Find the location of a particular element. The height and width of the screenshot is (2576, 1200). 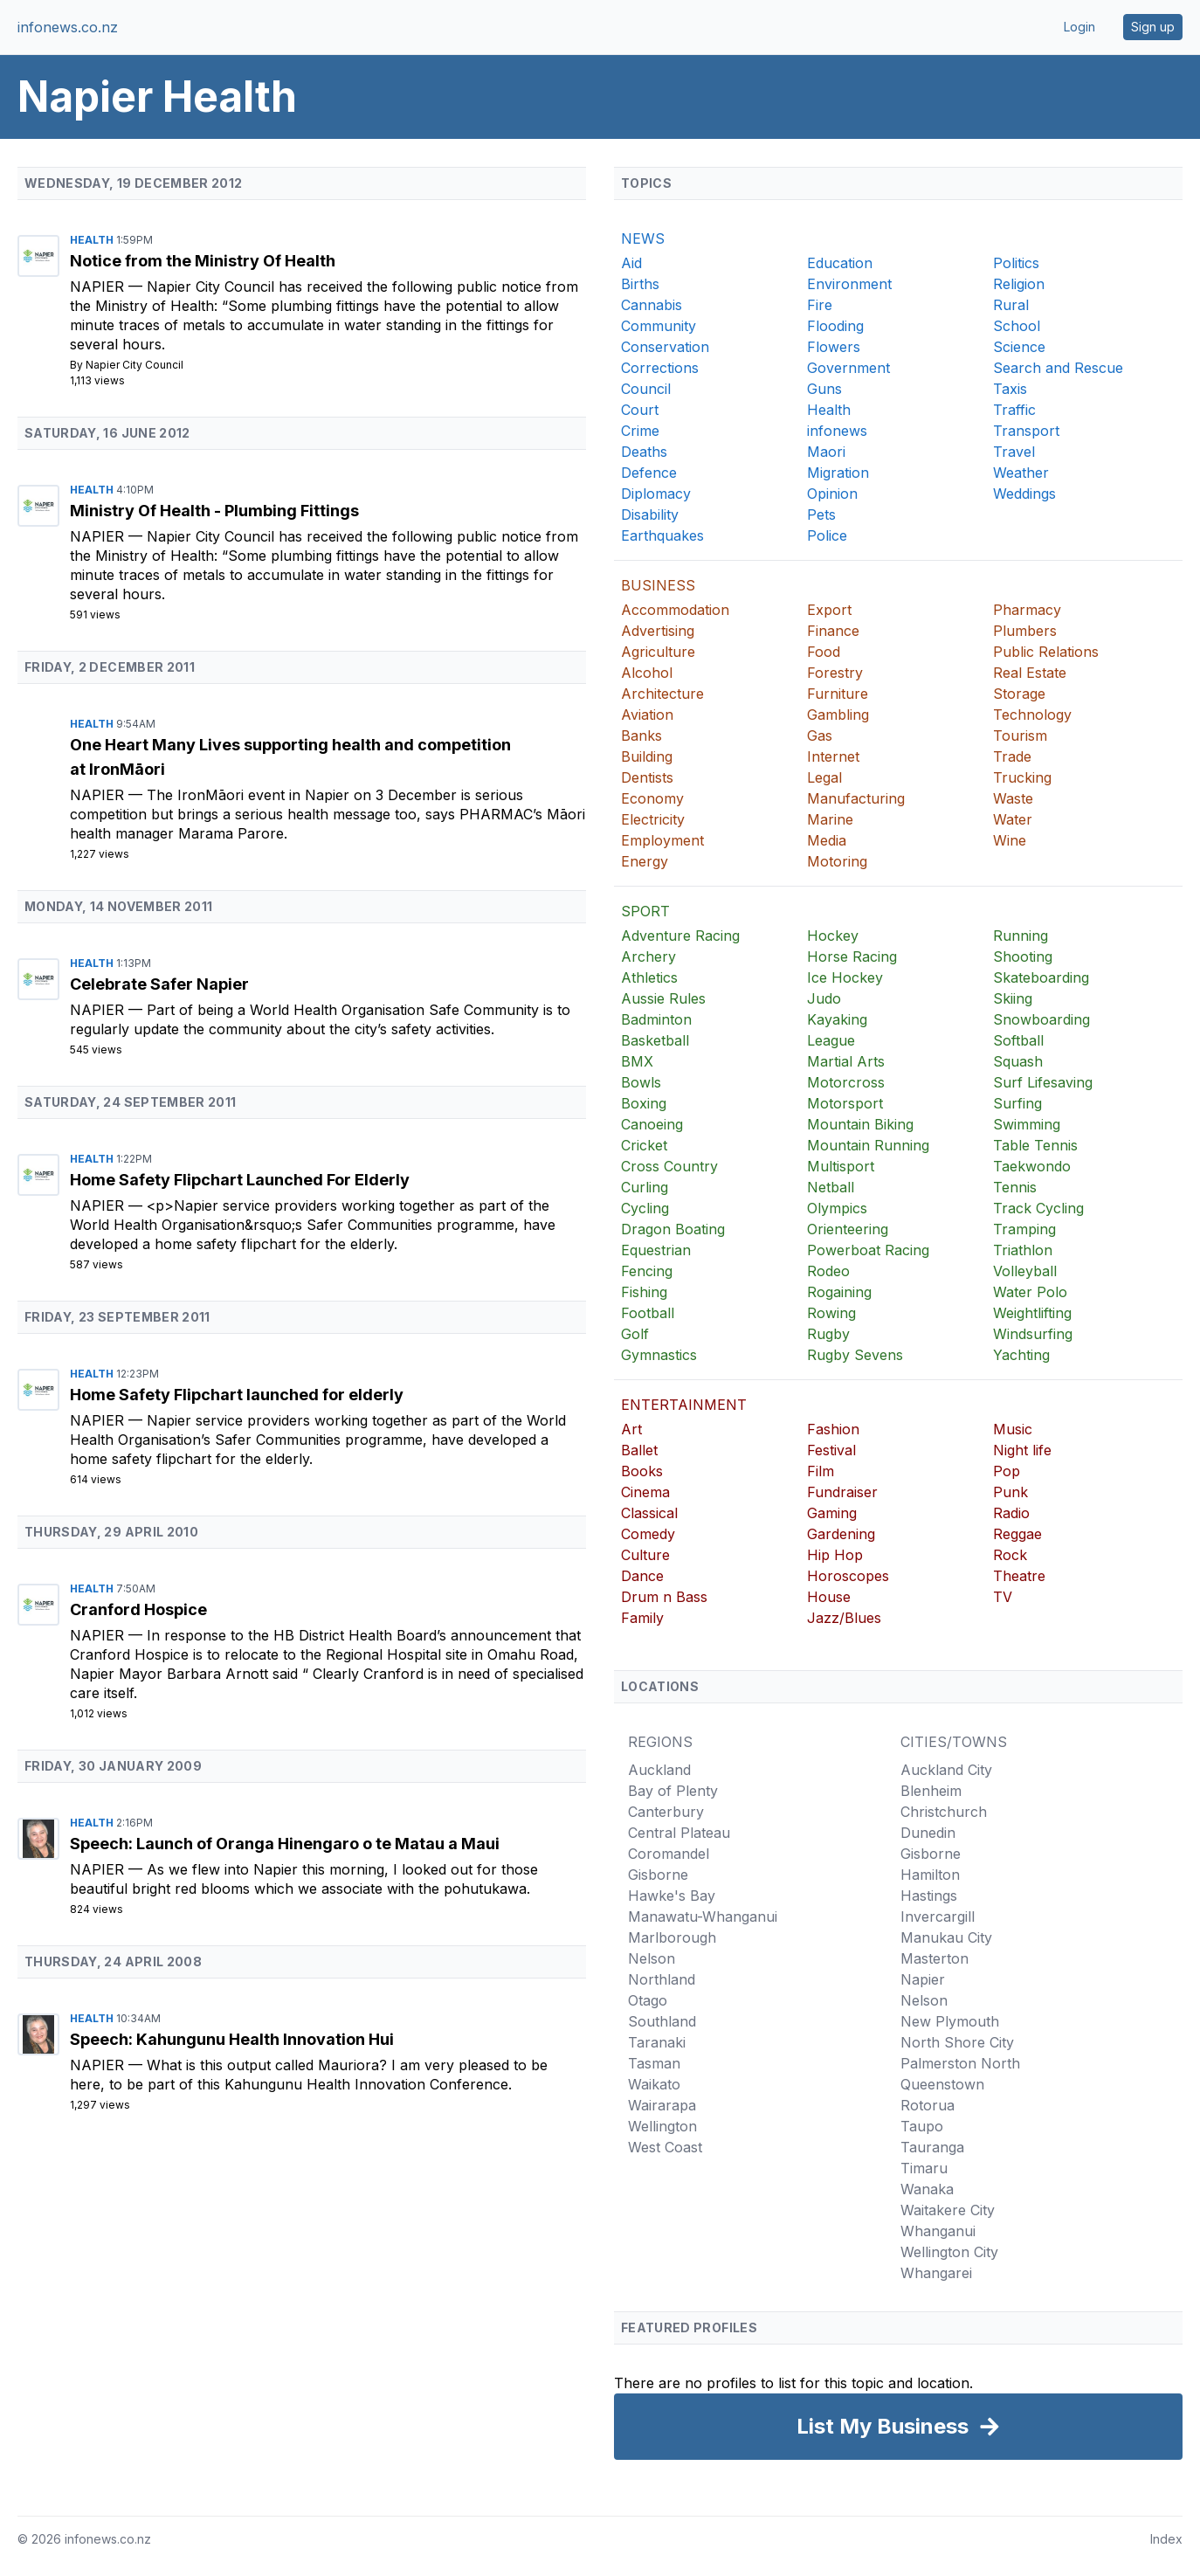

Punk is located at coordinates (1010, 1492).